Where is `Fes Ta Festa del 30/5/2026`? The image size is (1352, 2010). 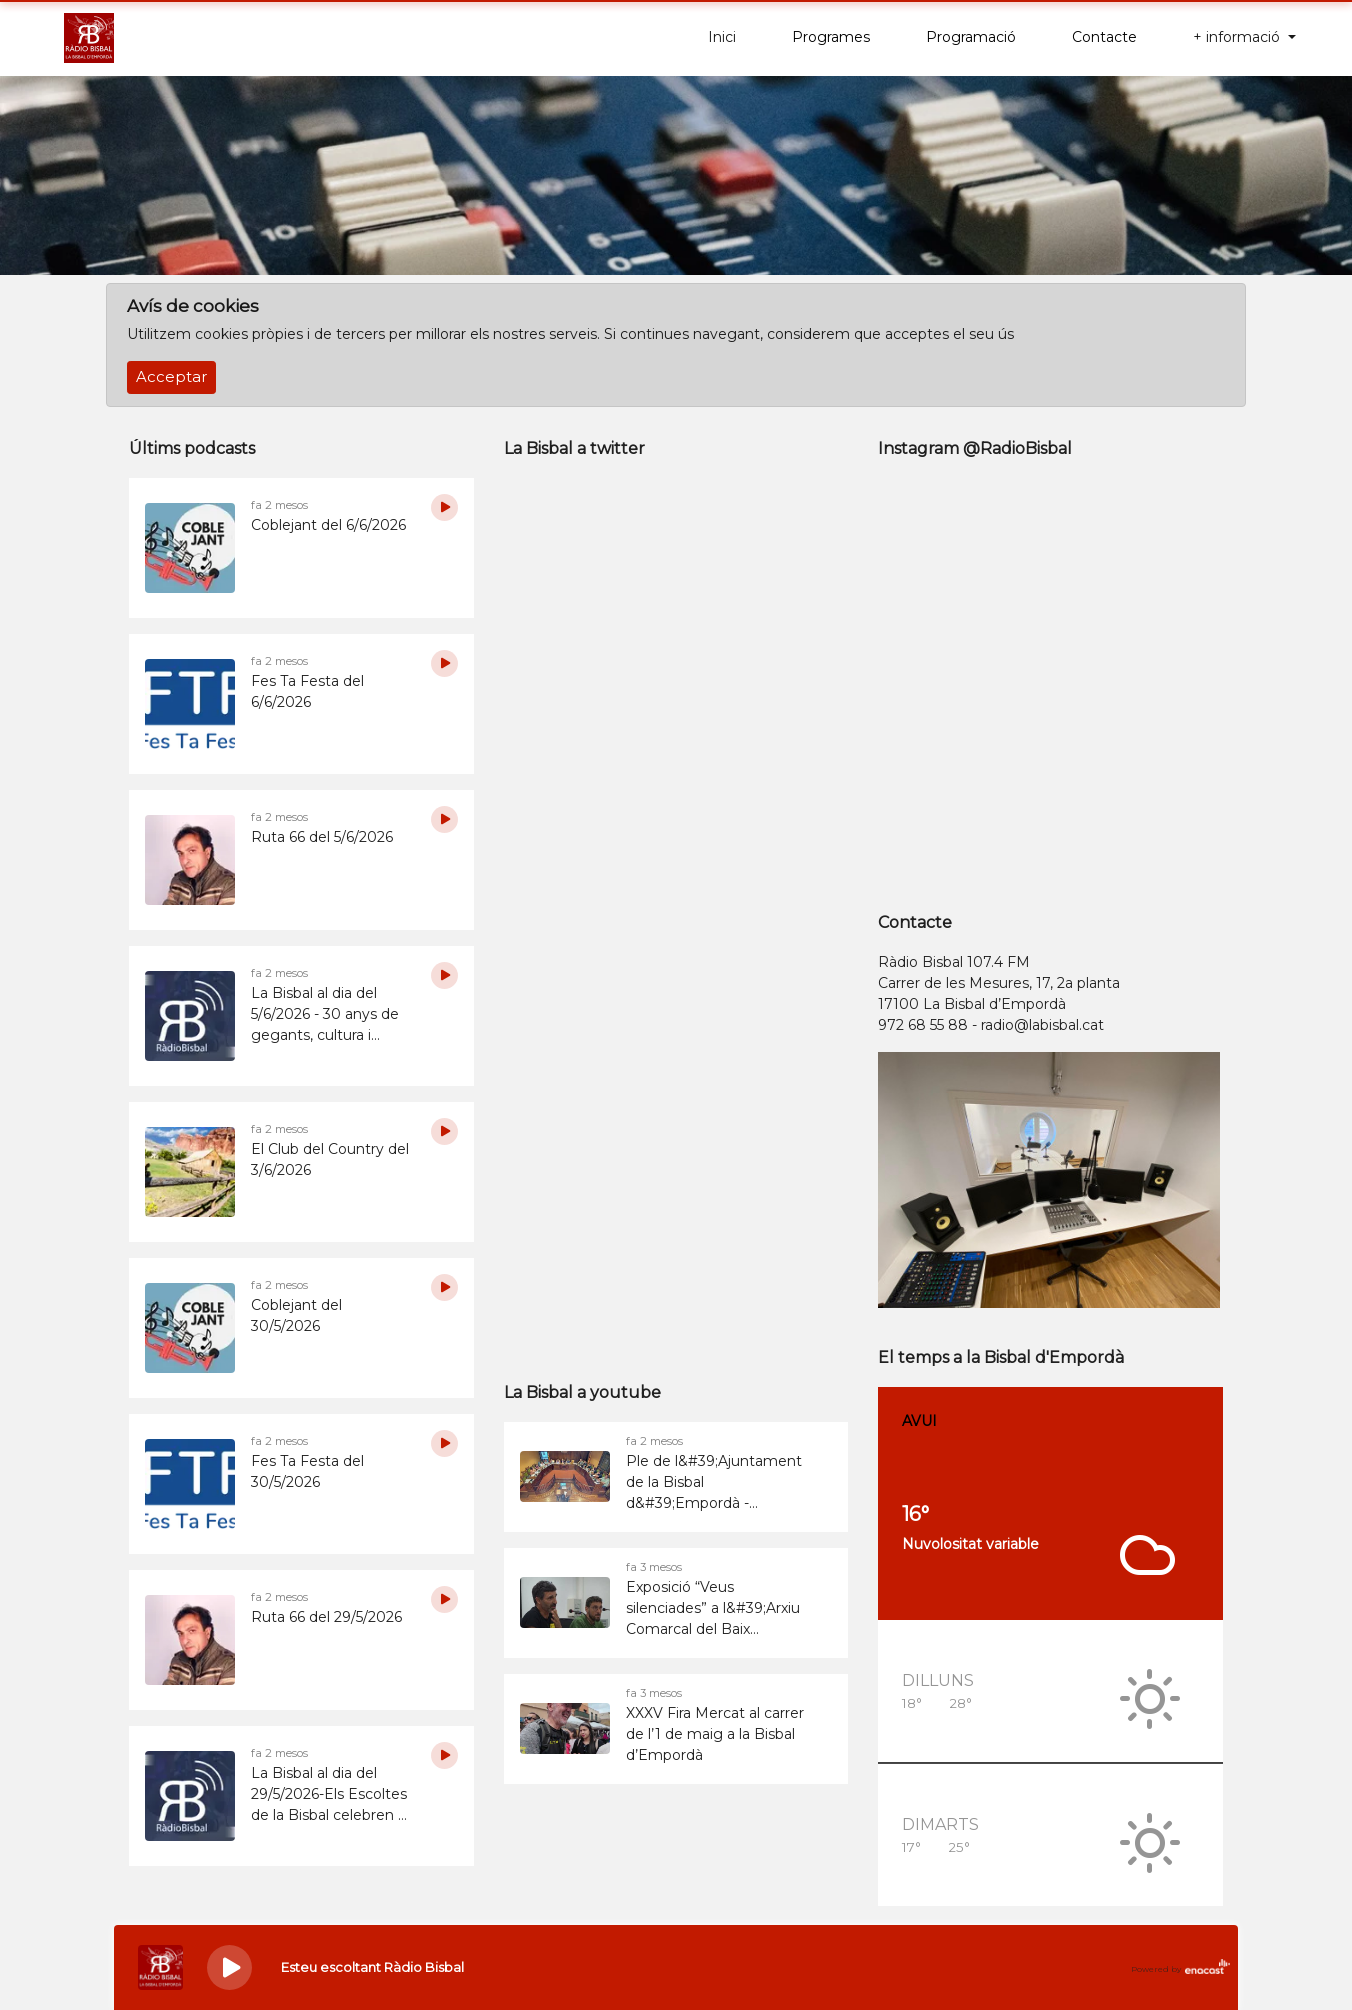 Fes Ta Festa del 30/5/2026 is located at coordinates (307, 1471).